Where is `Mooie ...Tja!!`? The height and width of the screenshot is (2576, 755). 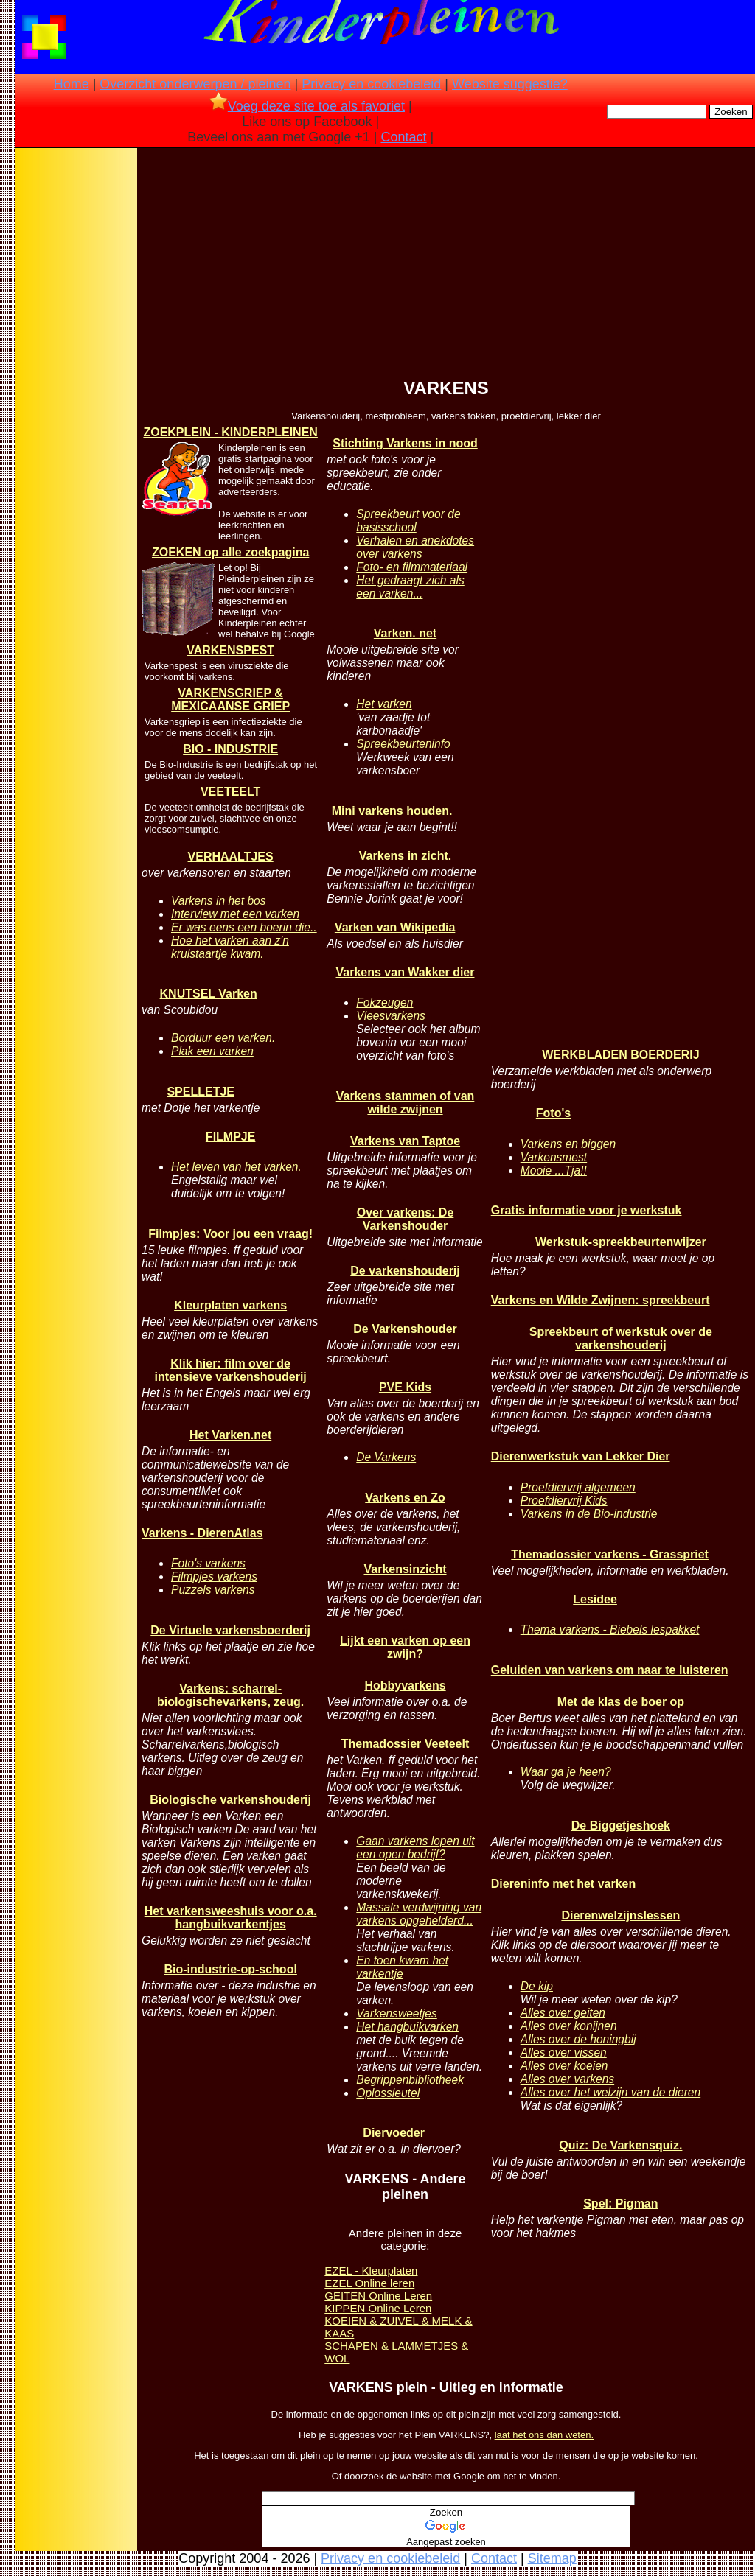
Mooie ...Tja!! is located at coordinates (554, 1170).